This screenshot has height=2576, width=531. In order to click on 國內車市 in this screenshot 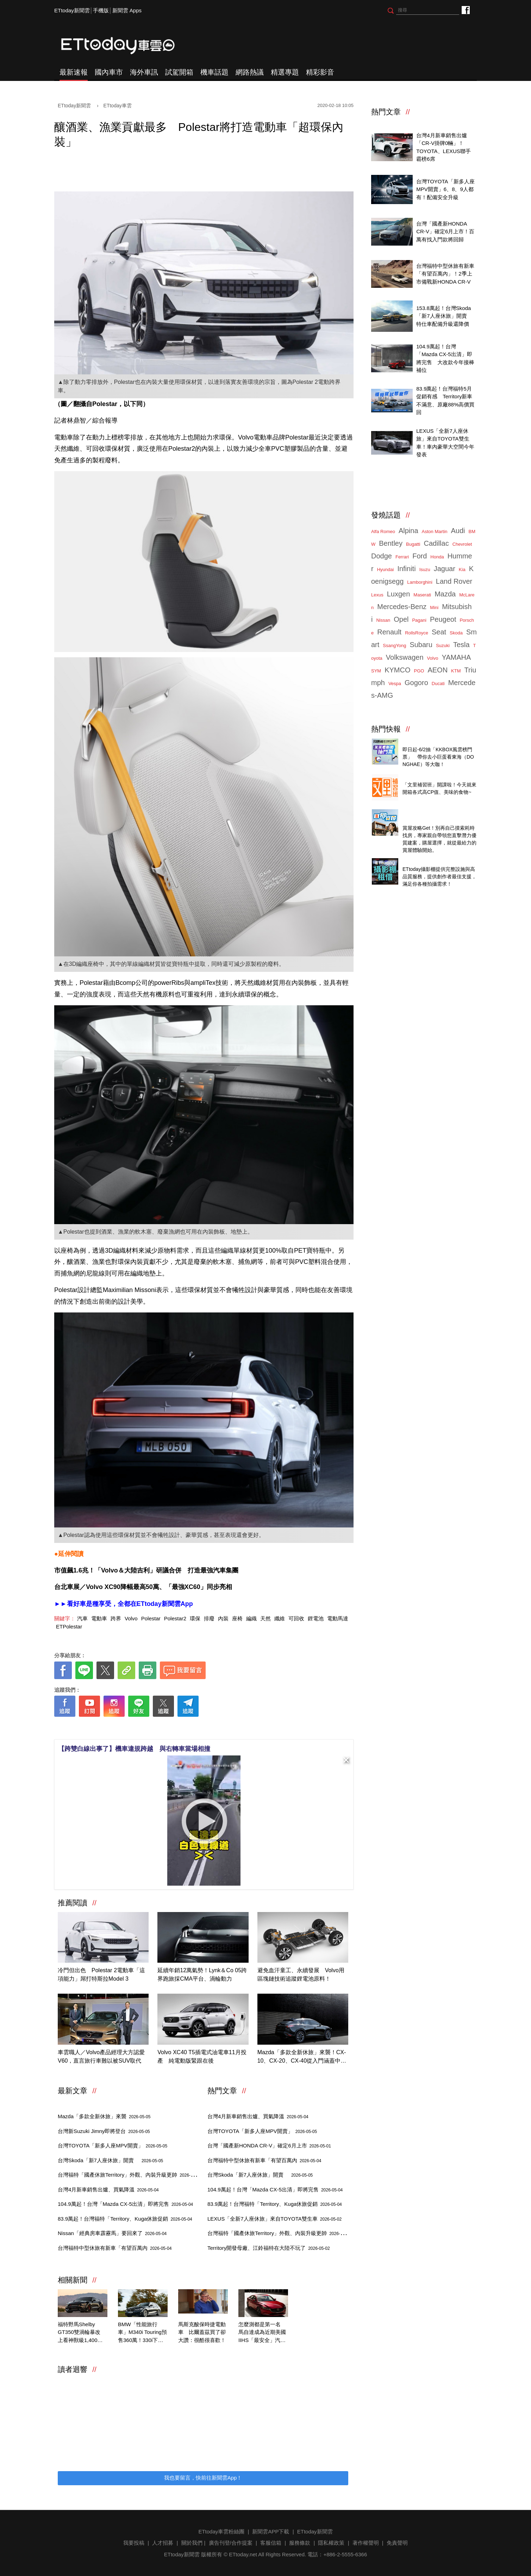, I will do `click(109, 72)`.